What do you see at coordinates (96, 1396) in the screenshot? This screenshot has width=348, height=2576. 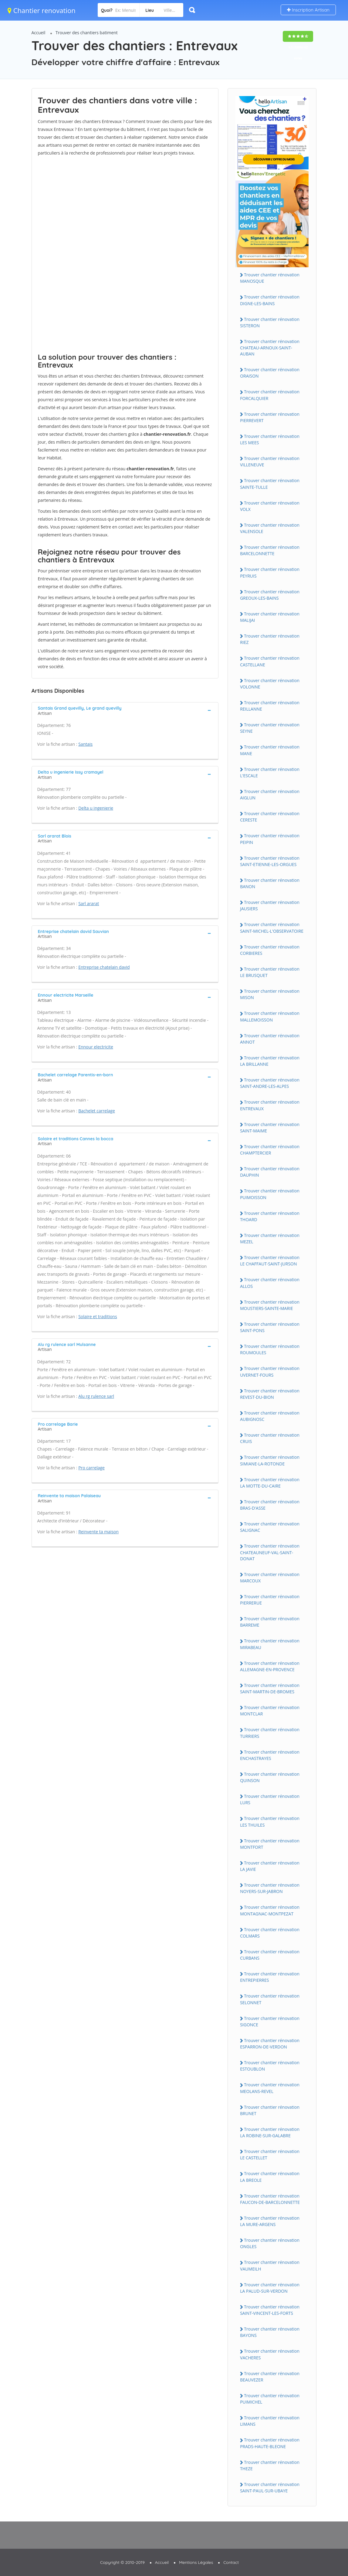 I see `Alu rg rulence sarl` at bounding box center [96, 1396].